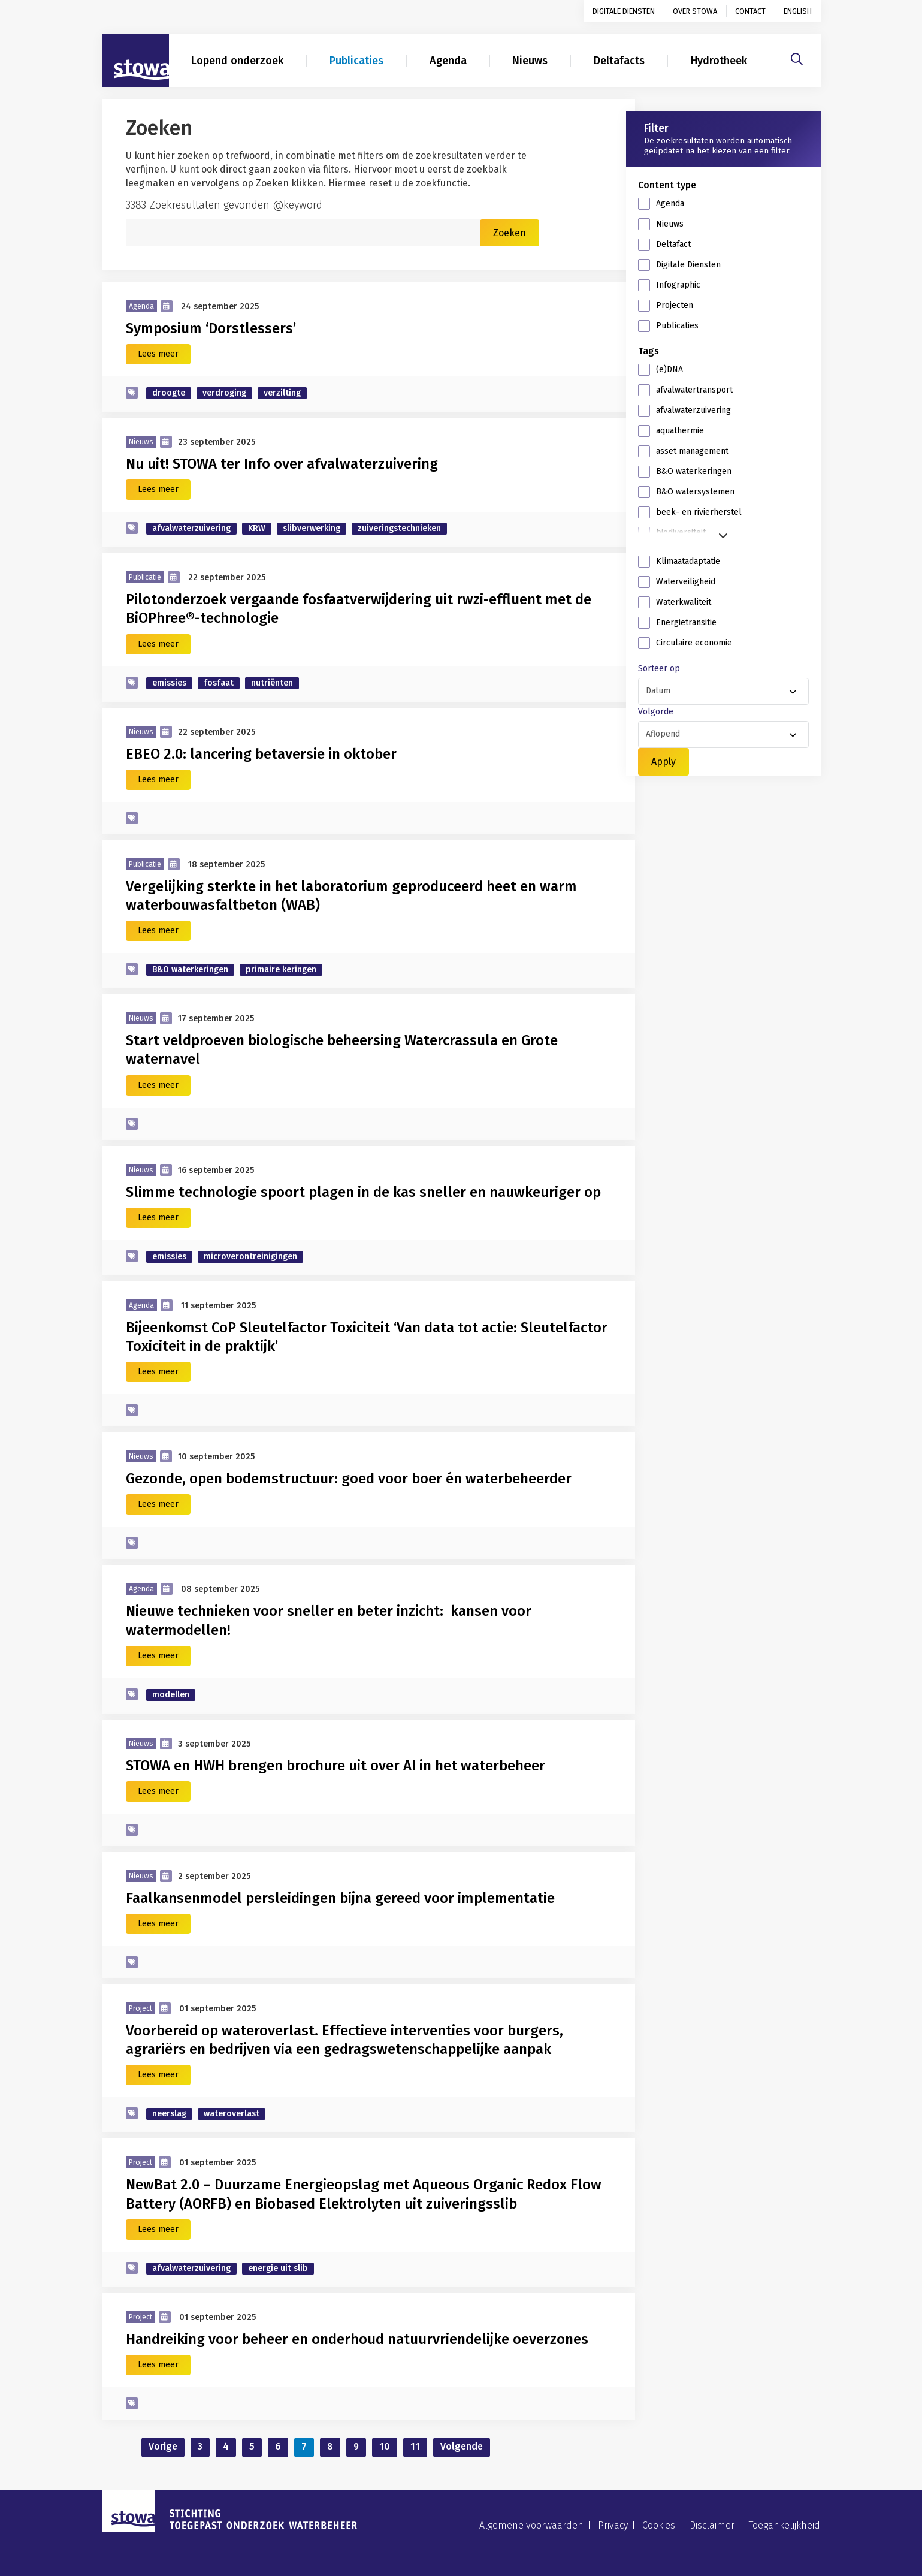  I want to click on STOWA en HWH brengen brochure uit over AI in het waterbeheer, so click(335, 1765).